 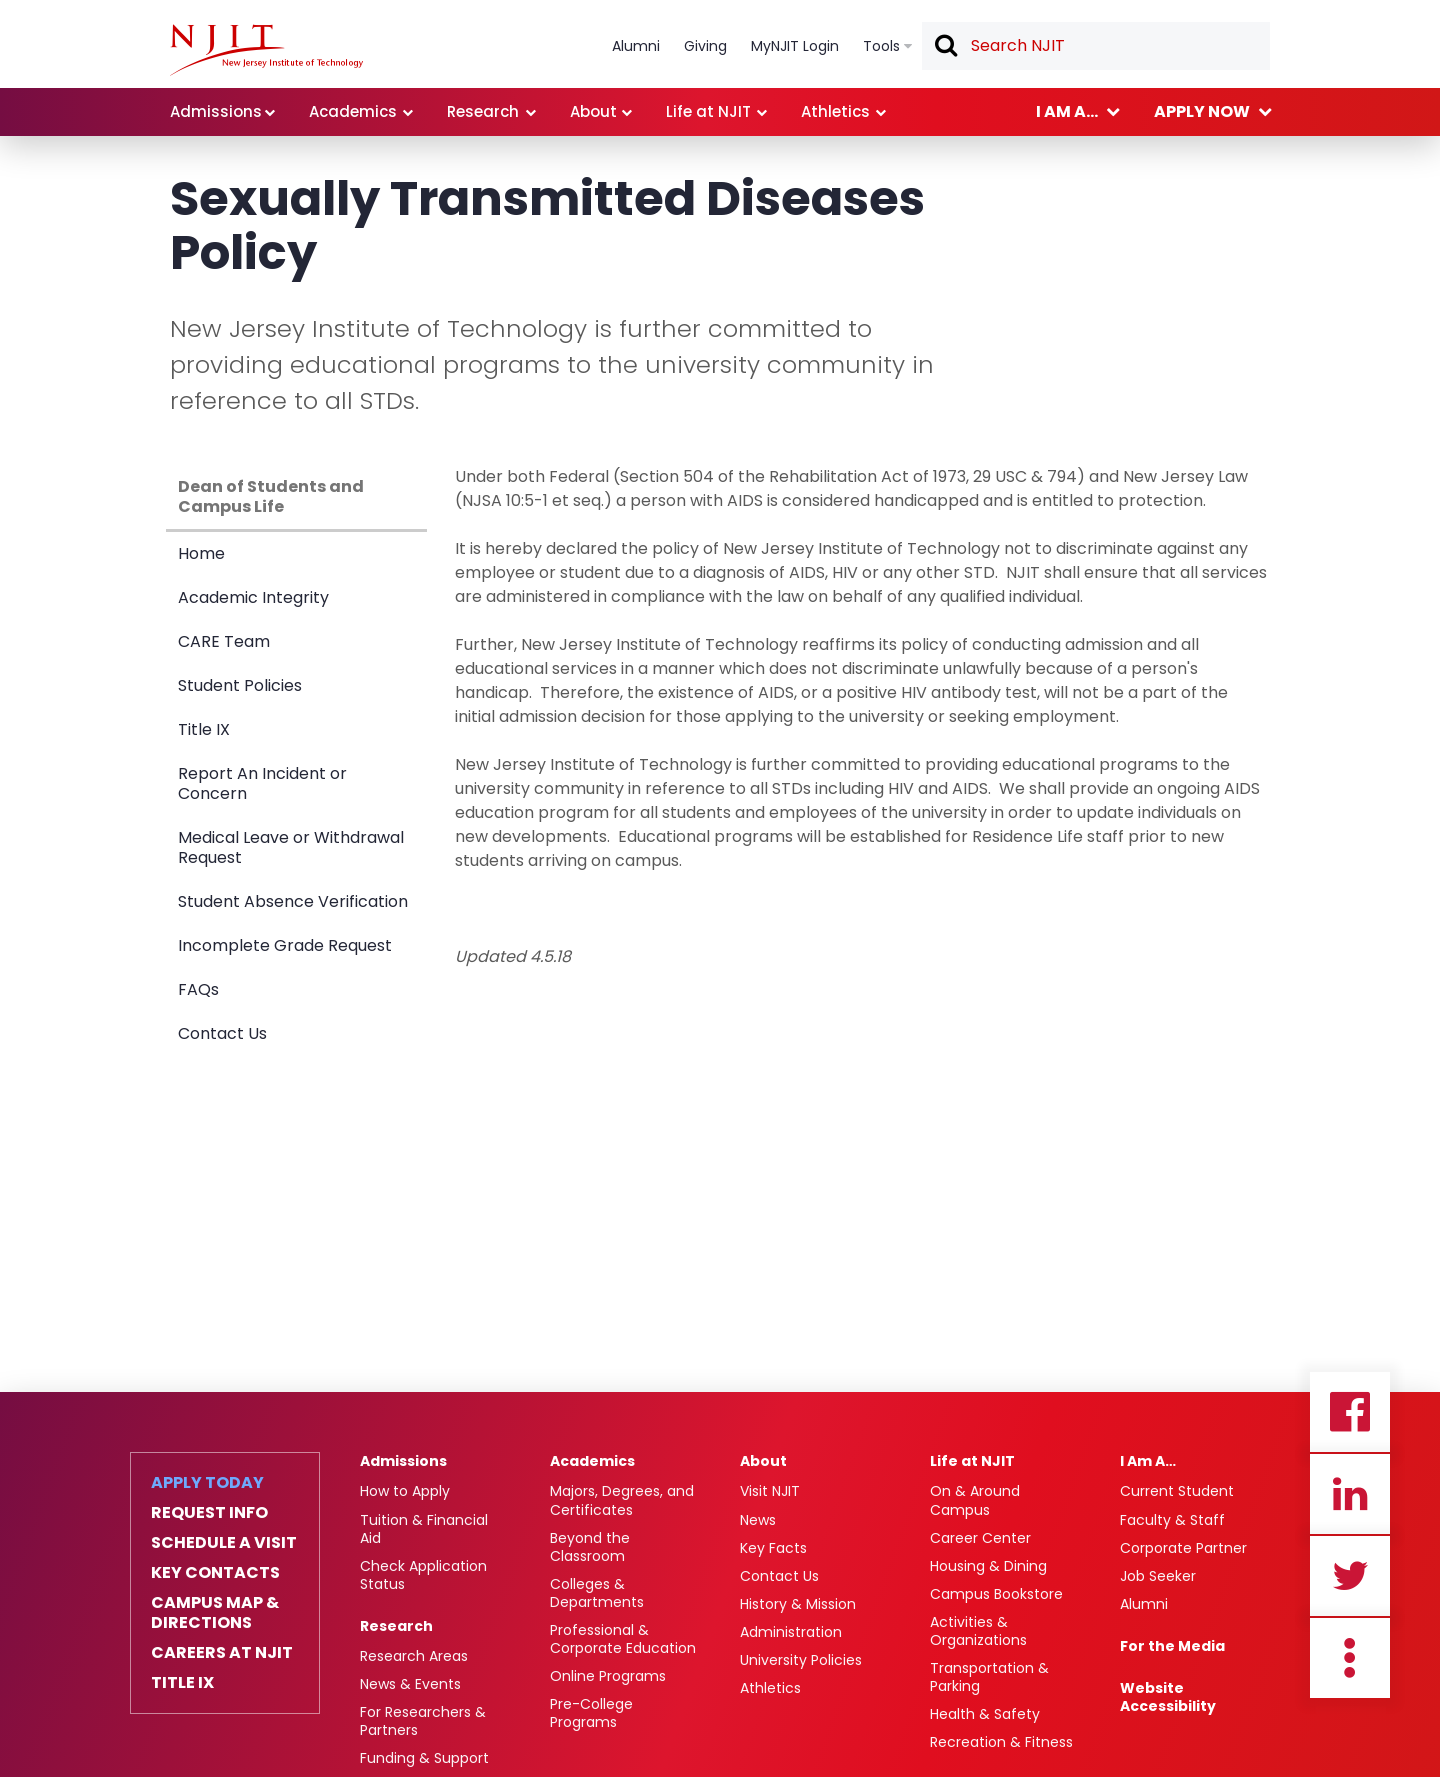 I want to click on Campus Bookstore, so click(x=996, y=1594).